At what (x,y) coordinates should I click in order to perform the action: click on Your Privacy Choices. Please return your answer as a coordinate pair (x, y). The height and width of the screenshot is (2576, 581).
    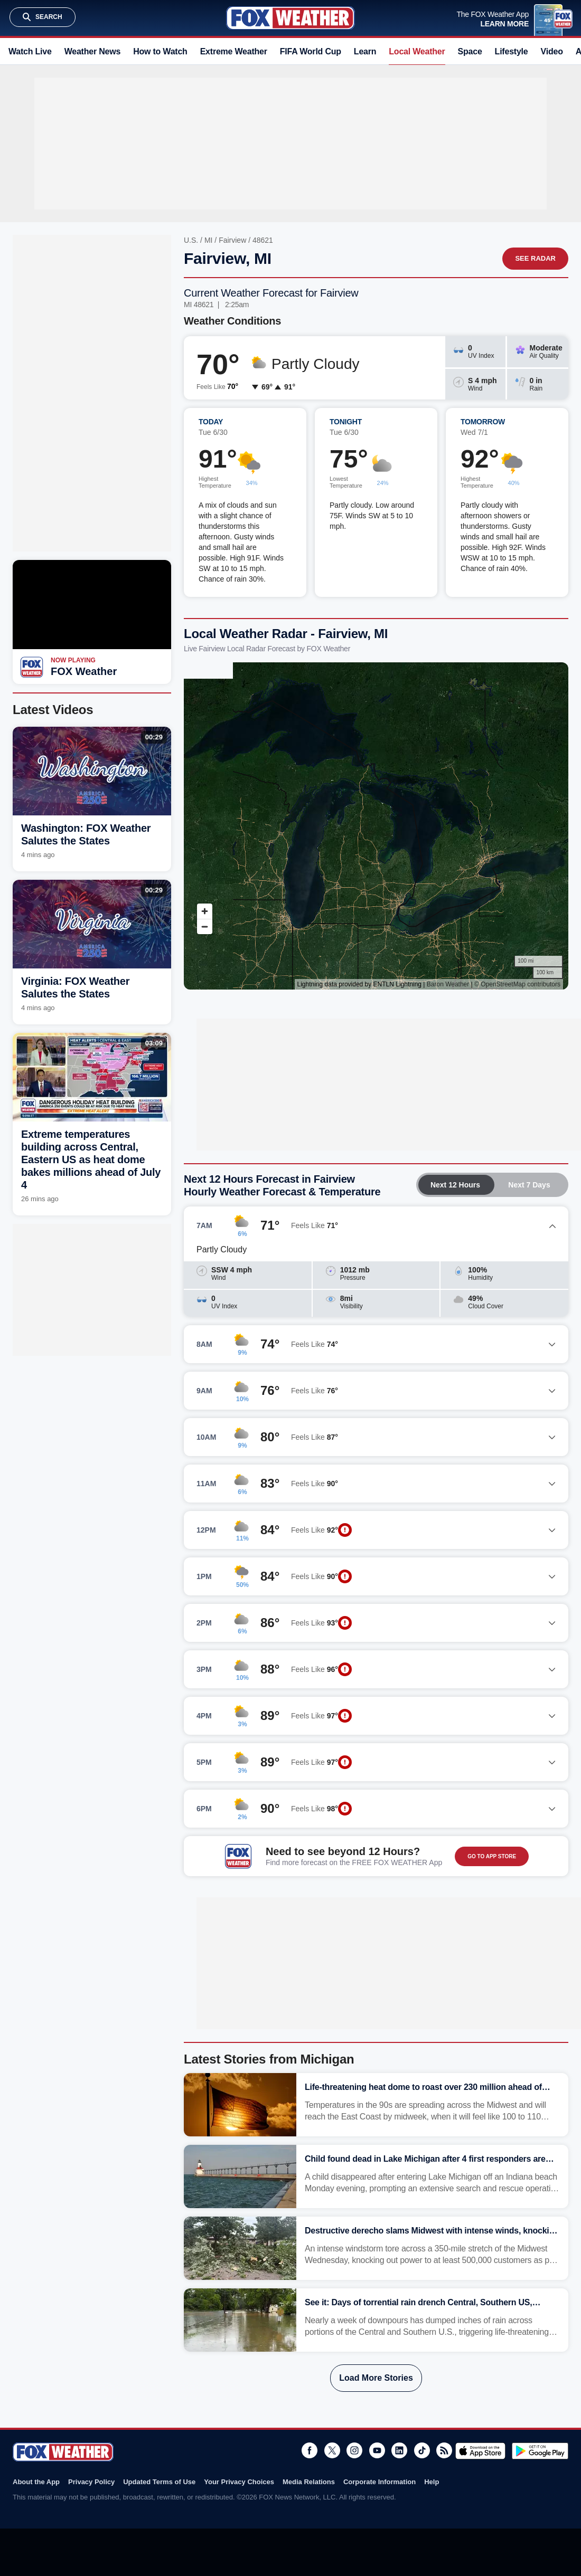
    Looking at the image, I should click on (239, 2482).